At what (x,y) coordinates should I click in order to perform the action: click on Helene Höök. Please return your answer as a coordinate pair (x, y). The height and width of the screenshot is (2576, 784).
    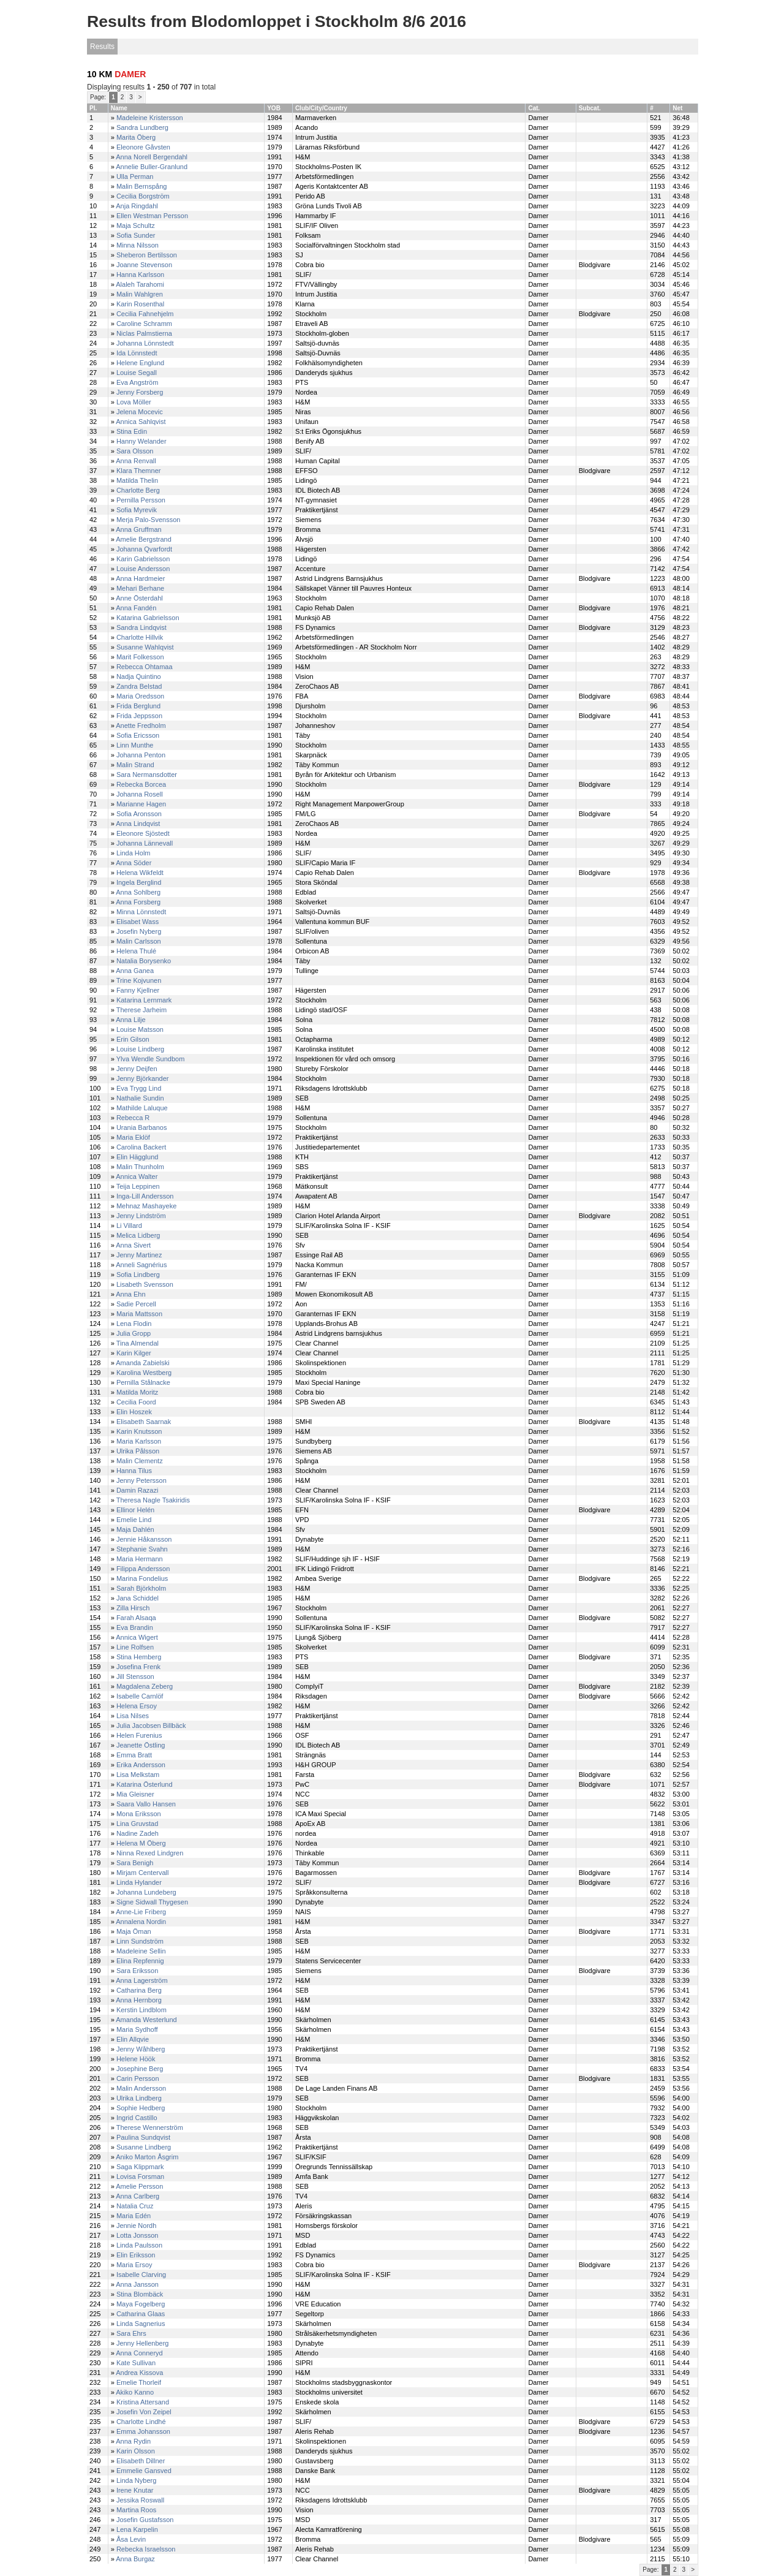
    Looking at the image, I should click on (136, 2059).